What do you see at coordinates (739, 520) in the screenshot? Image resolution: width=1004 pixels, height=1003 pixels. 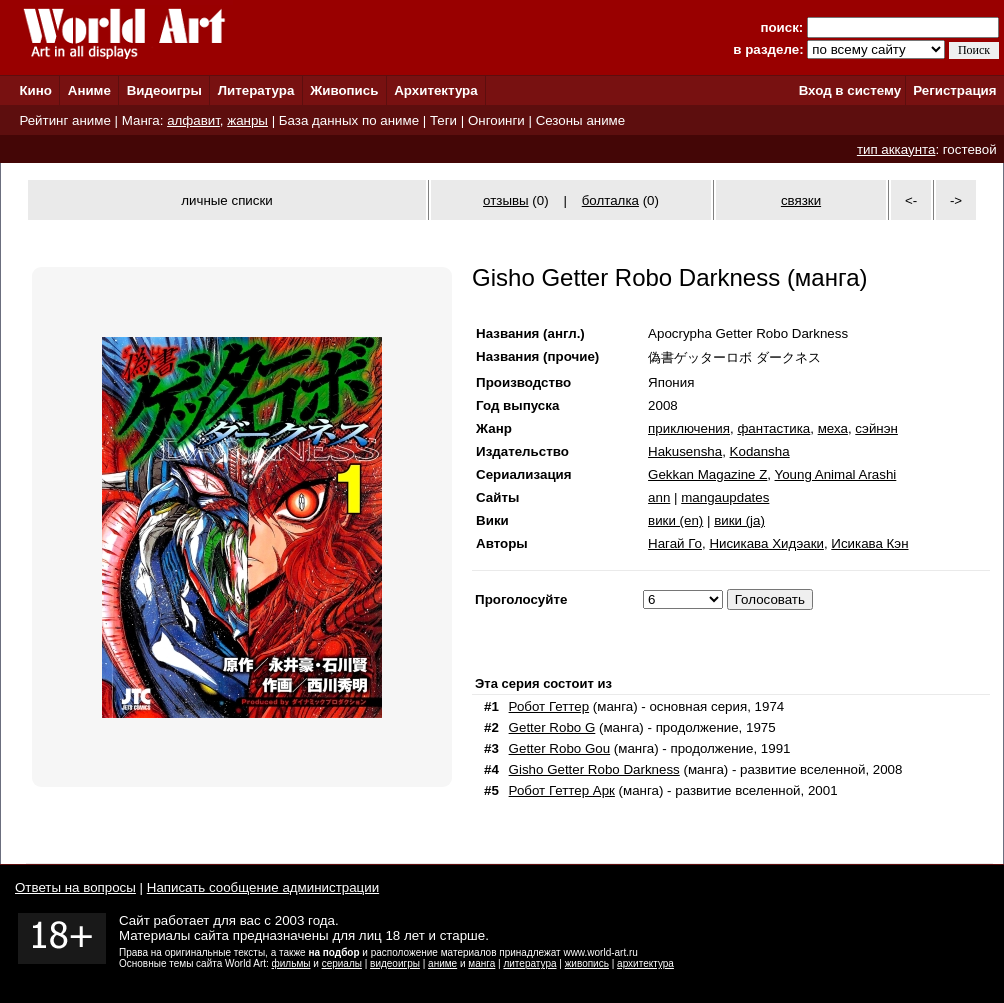 I see `вики (ja)` at bounding box center [739, 520].